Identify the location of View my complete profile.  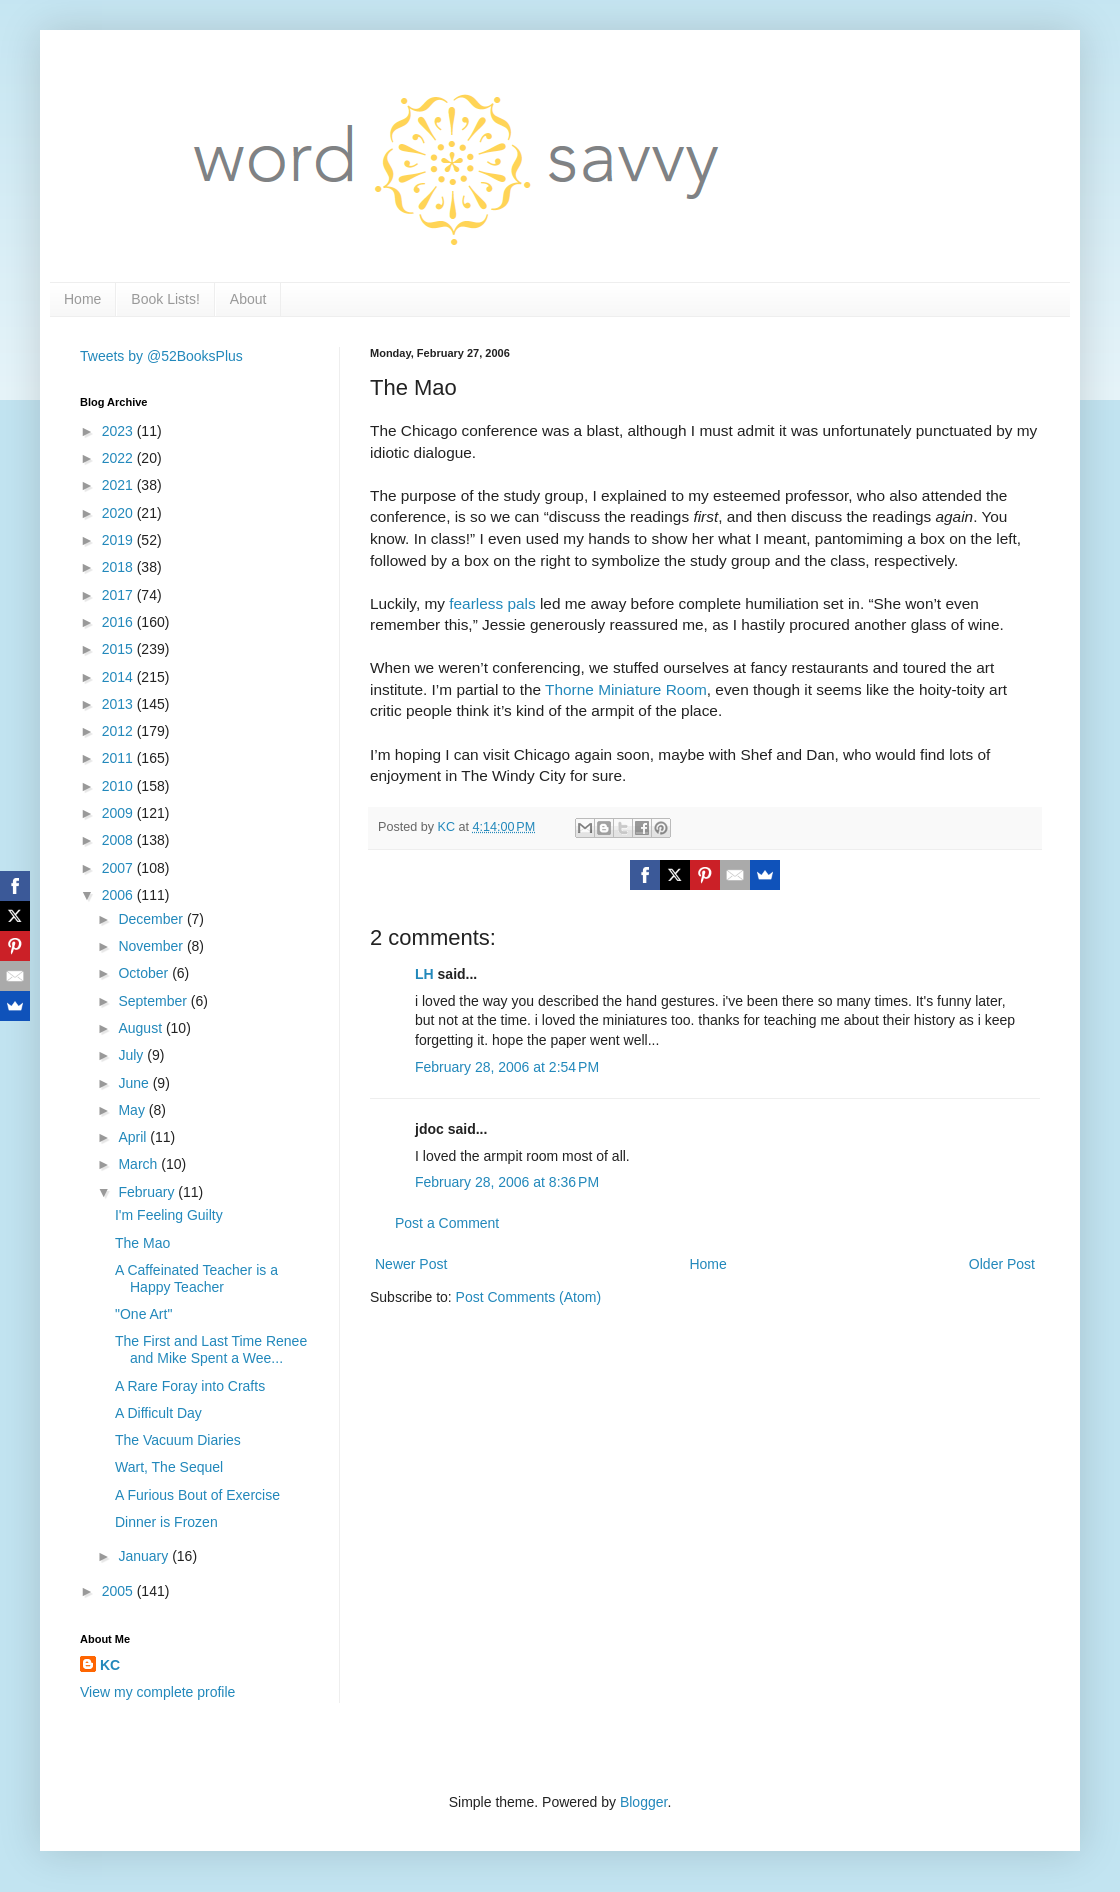
(157, 1692).